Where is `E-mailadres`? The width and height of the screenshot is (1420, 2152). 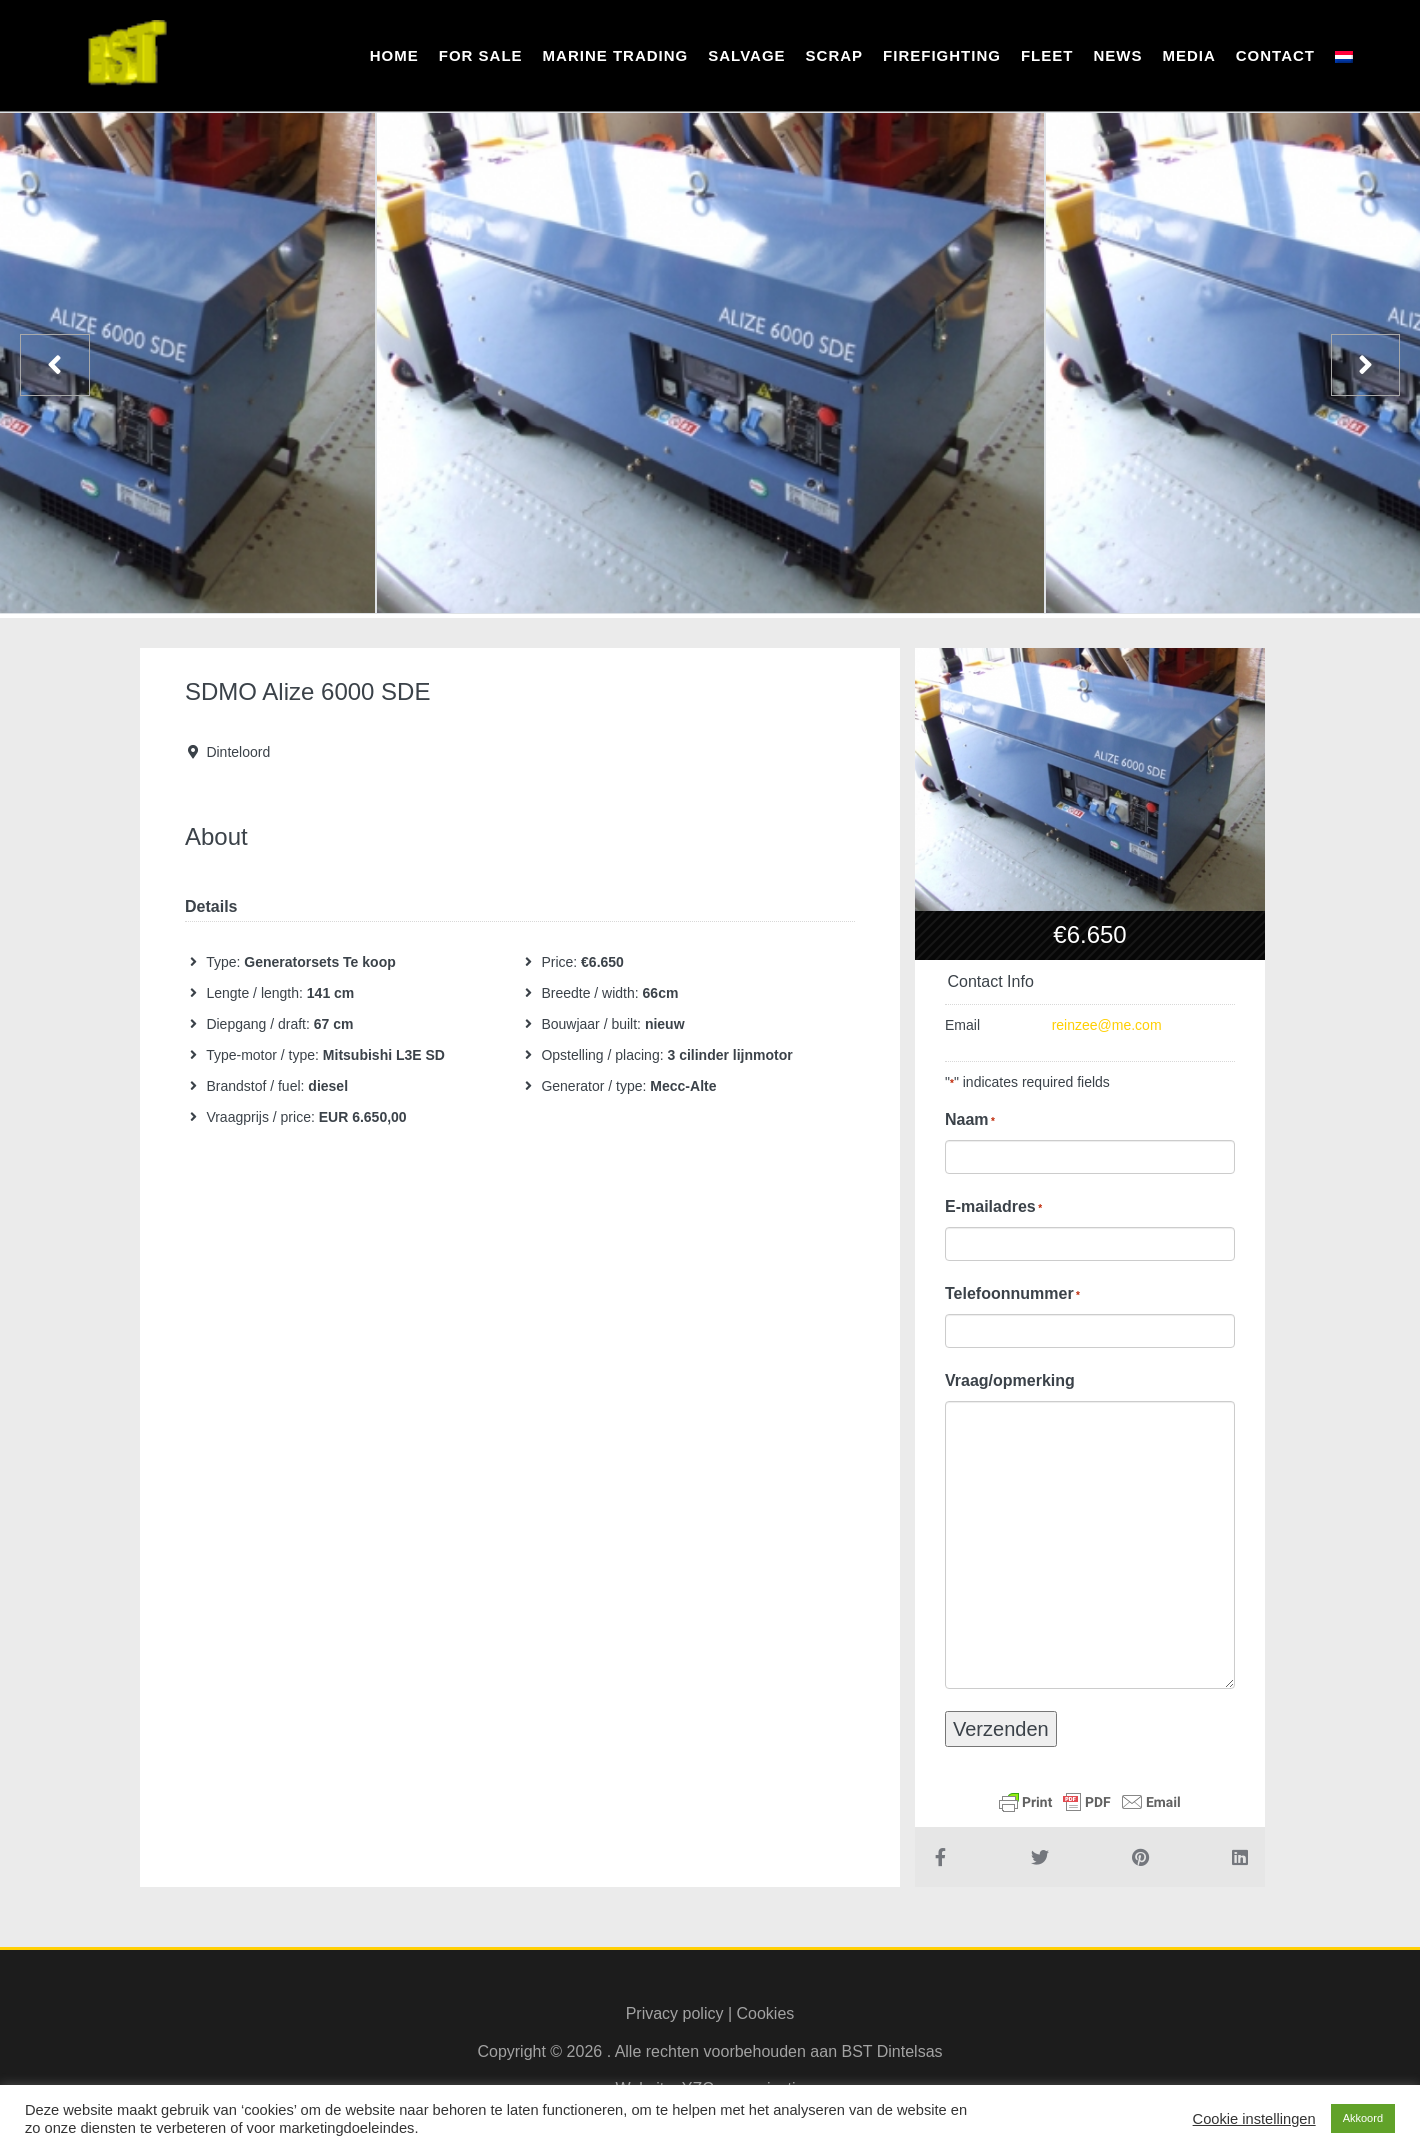
E-mailadres is located at coordinates (993, 1207).